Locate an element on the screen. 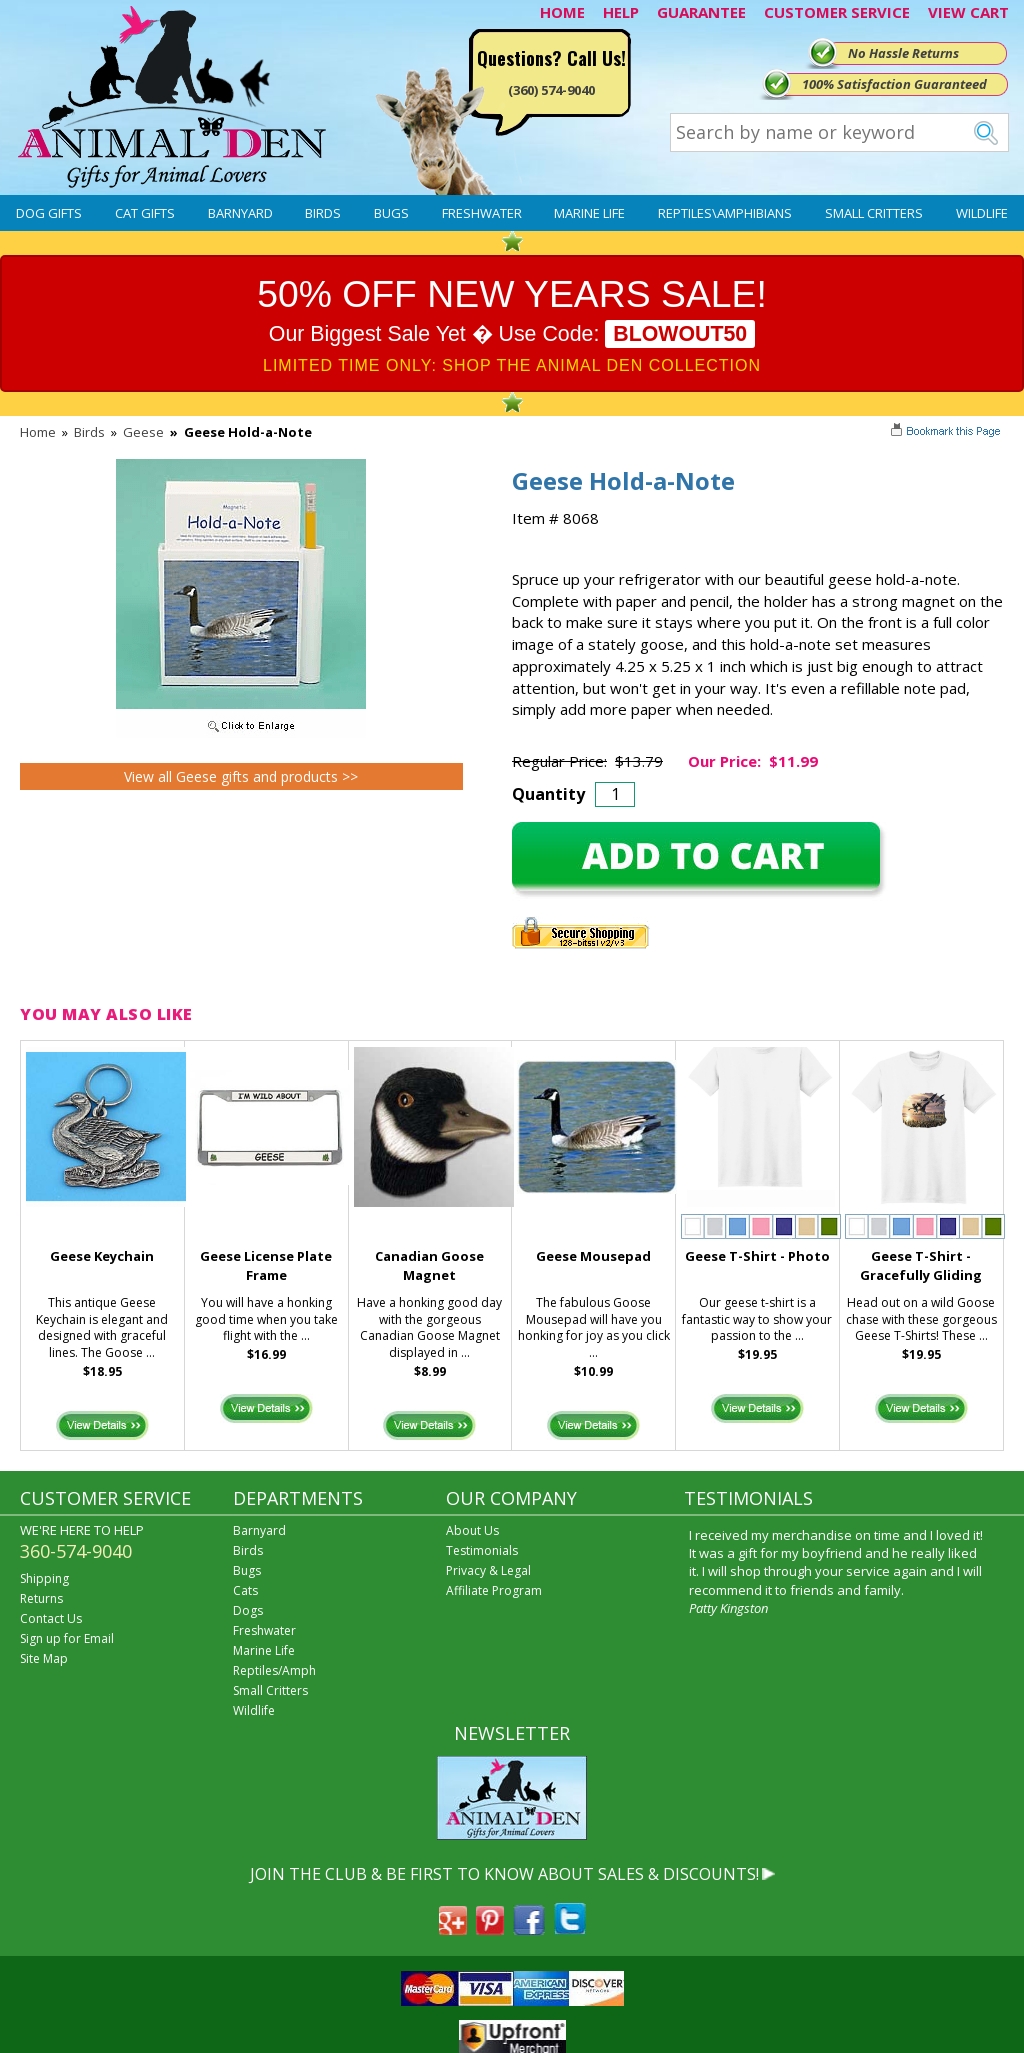 The image size is (1024, 2053). Sign up for Email is located at coordinates (67, 1638).